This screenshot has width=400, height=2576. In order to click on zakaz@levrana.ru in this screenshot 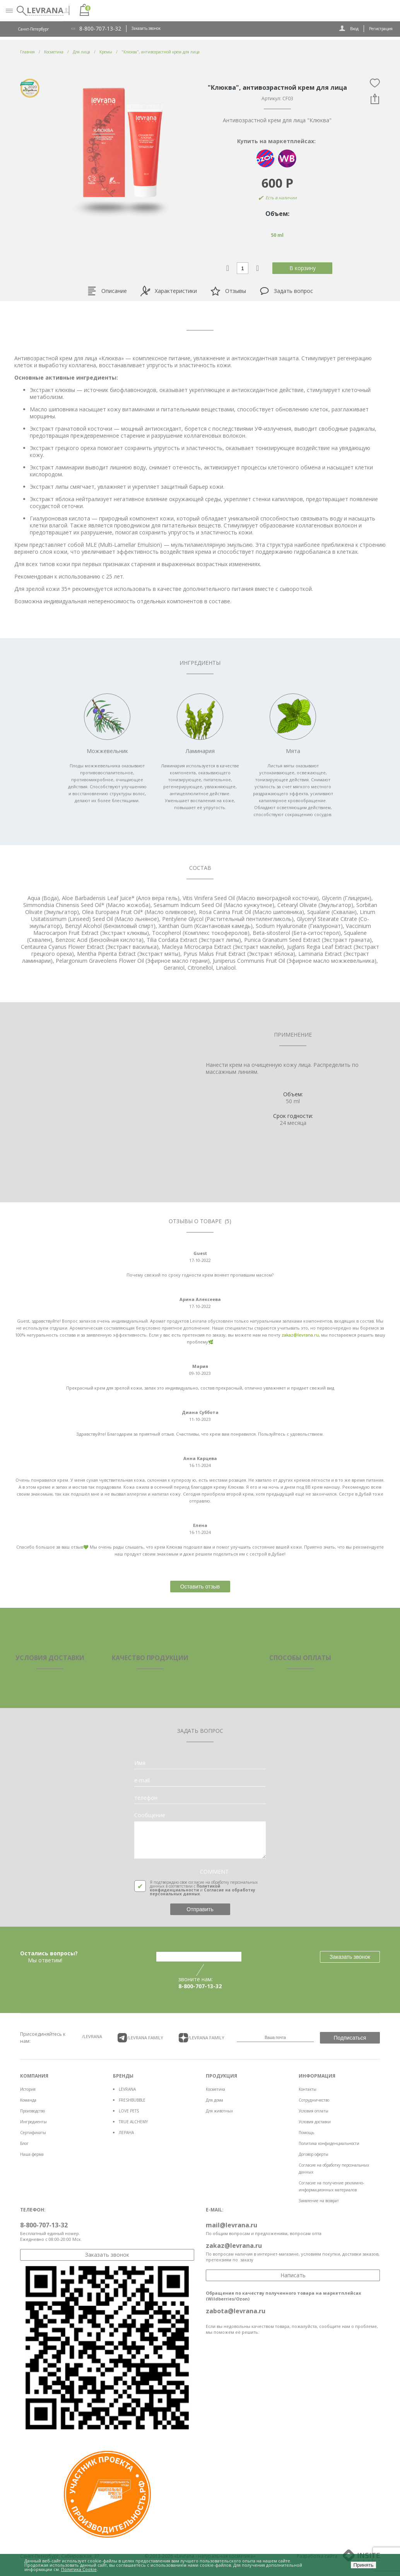, I will do `click(300, 1335)`.